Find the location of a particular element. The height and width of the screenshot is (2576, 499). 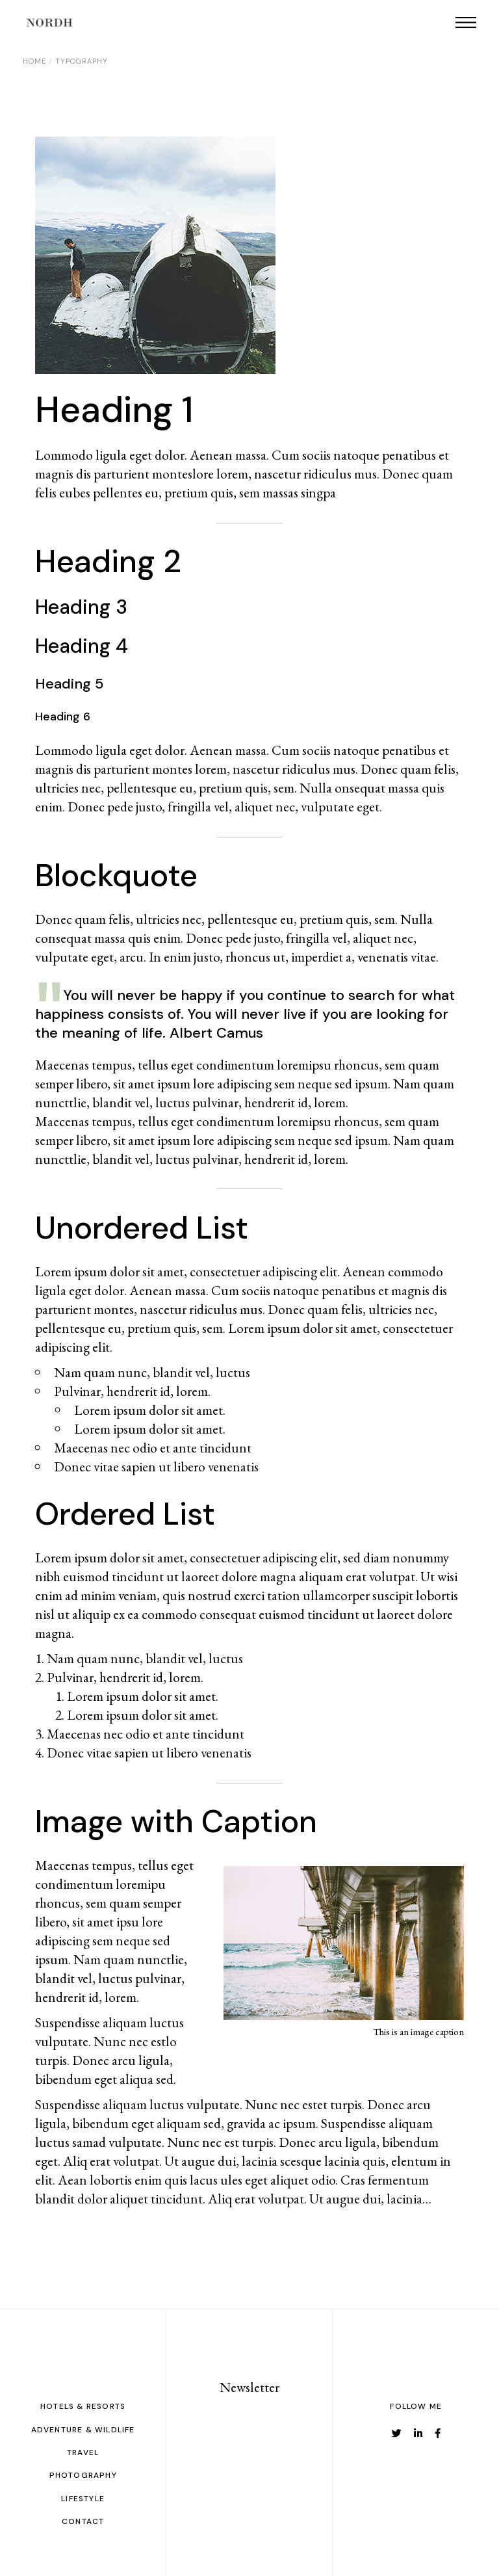

CONTACT is located at coordinates (83, 2521).